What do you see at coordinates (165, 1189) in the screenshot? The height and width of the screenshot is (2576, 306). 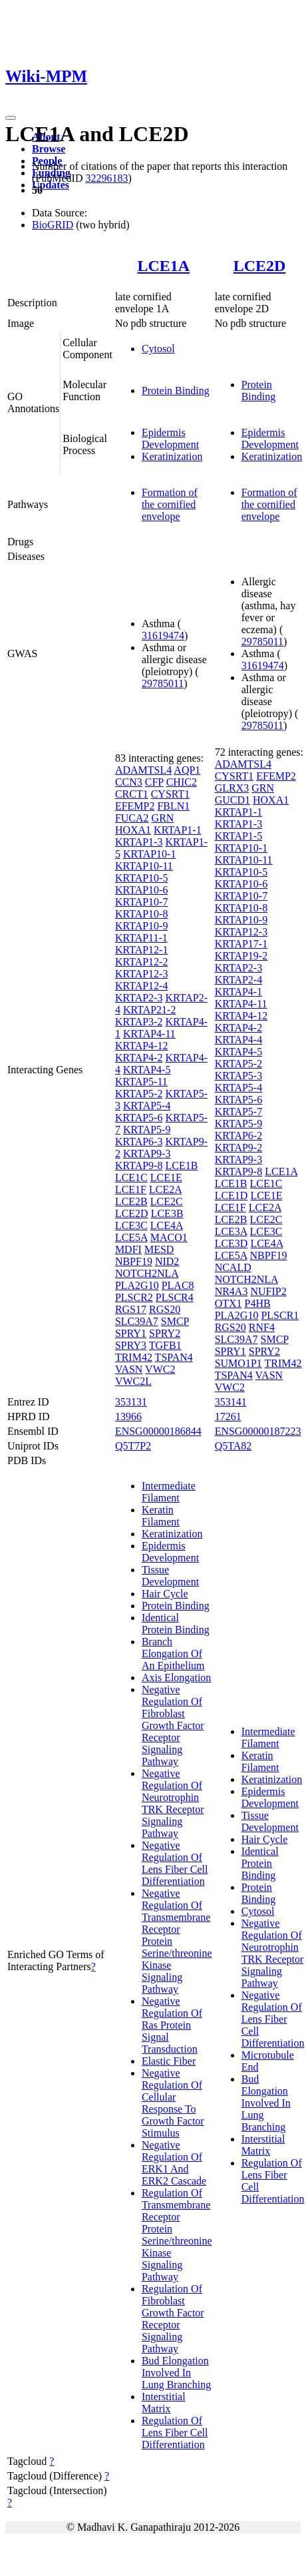 I see `LCE2A` at bounding box center [165, 1189].